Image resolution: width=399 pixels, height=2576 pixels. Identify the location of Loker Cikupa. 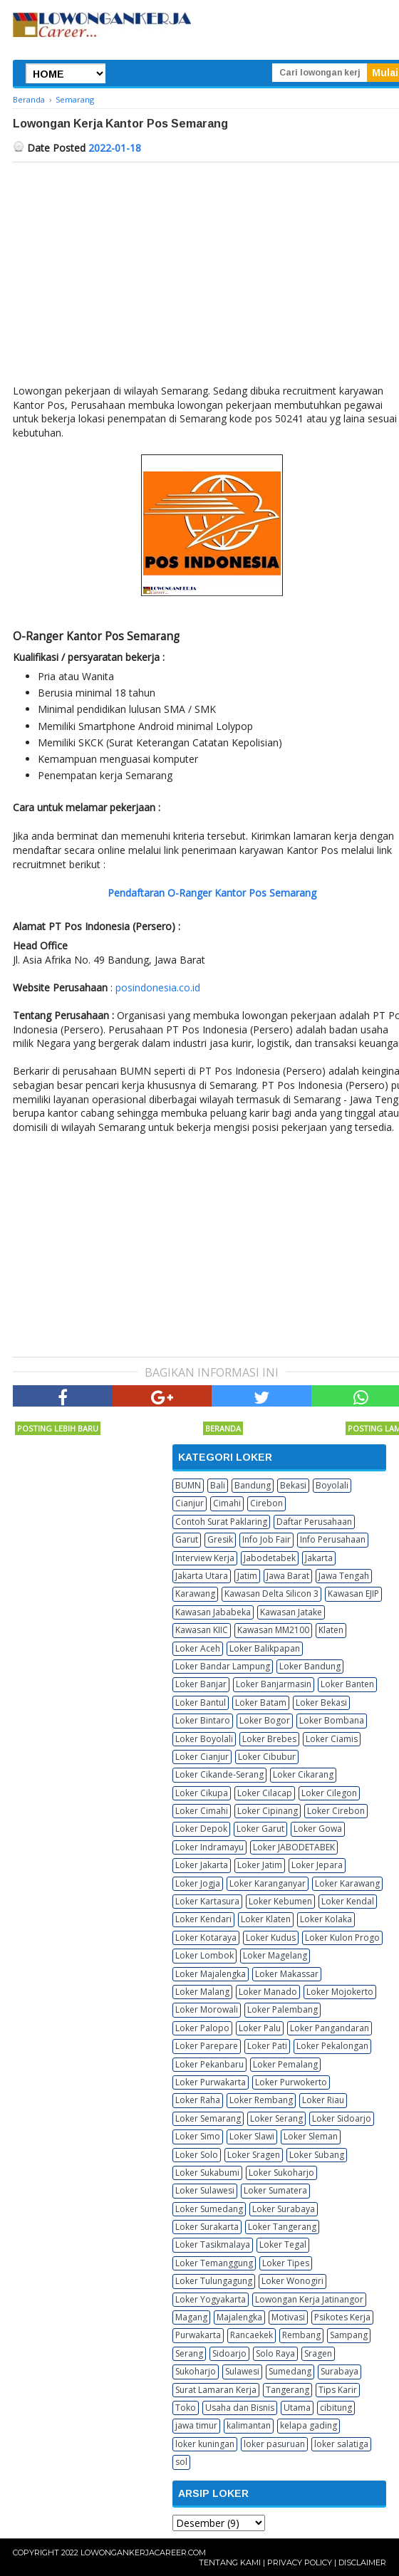
(201, 1793).